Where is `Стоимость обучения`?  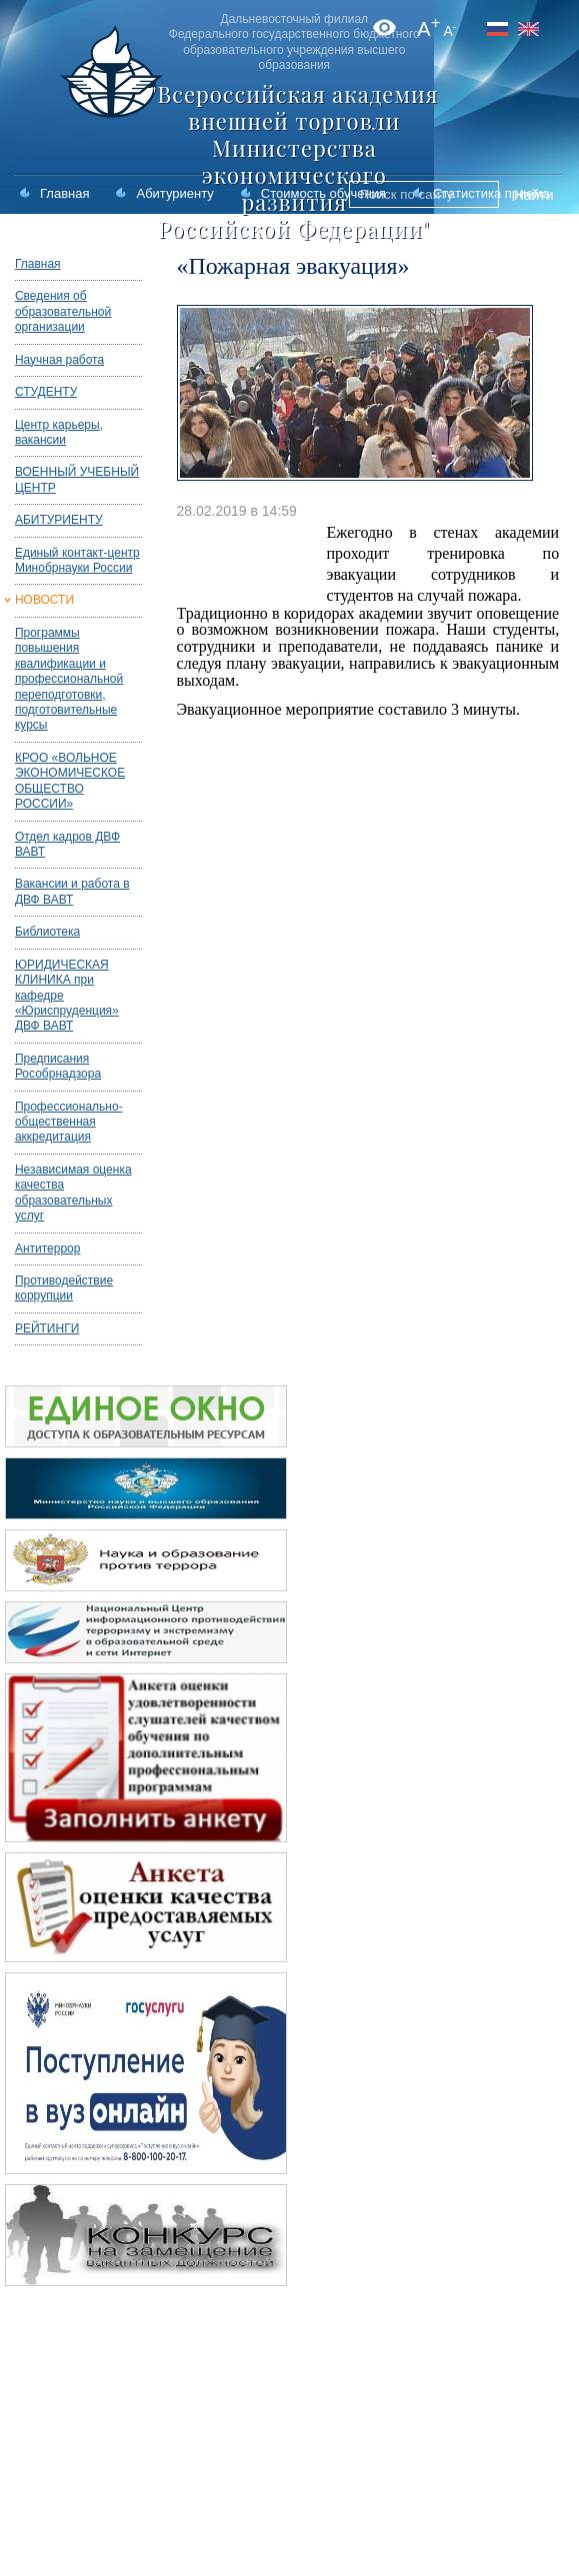
Стоимость обучения is located at coordinates (323, 193).